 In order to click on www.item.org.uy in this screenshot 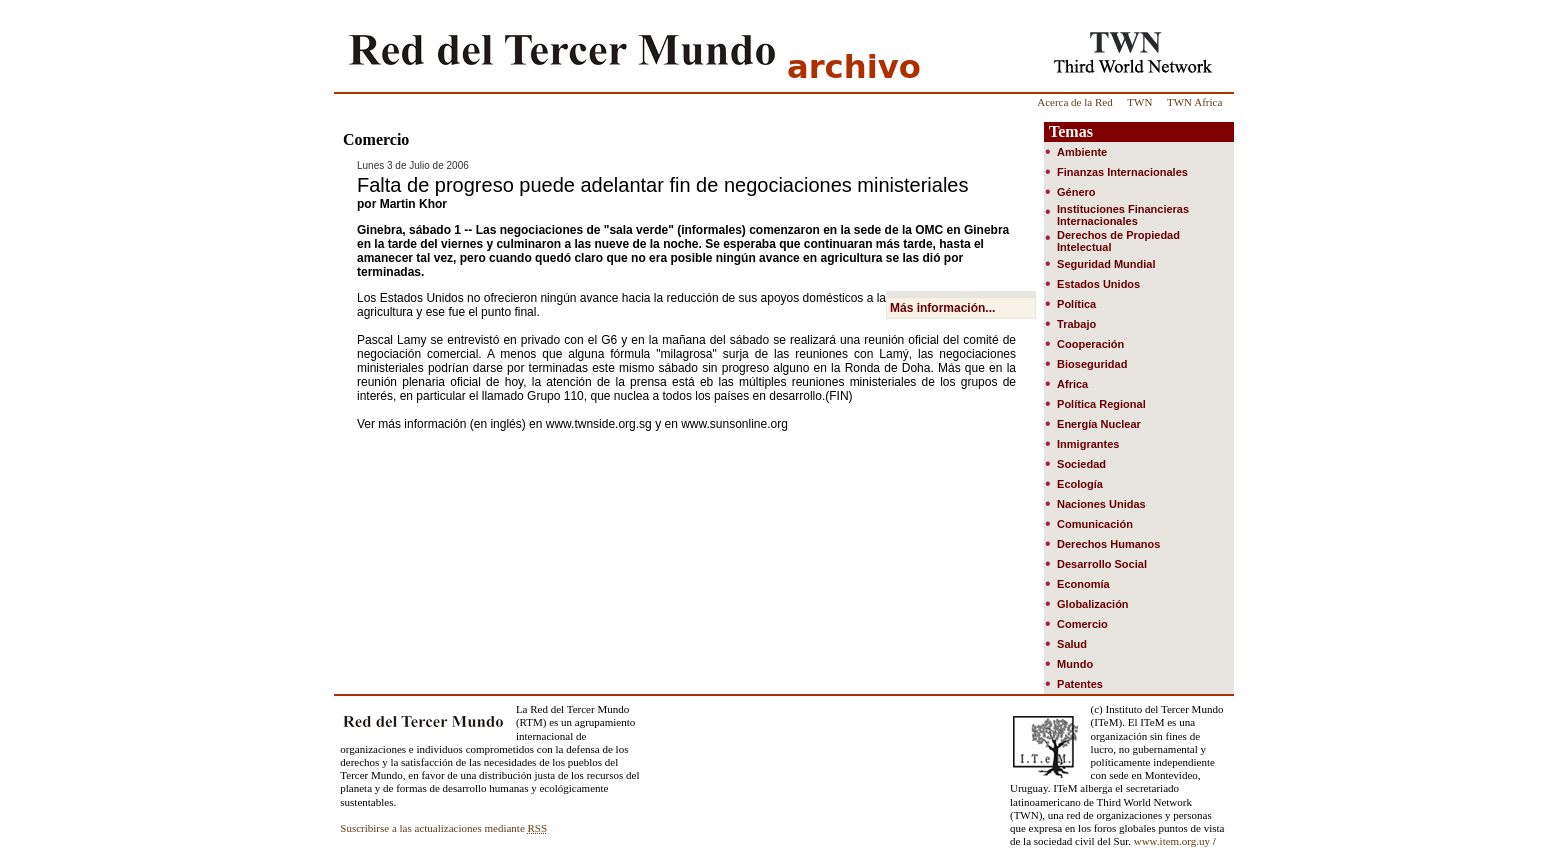, I will do `click(1172, 841)`.